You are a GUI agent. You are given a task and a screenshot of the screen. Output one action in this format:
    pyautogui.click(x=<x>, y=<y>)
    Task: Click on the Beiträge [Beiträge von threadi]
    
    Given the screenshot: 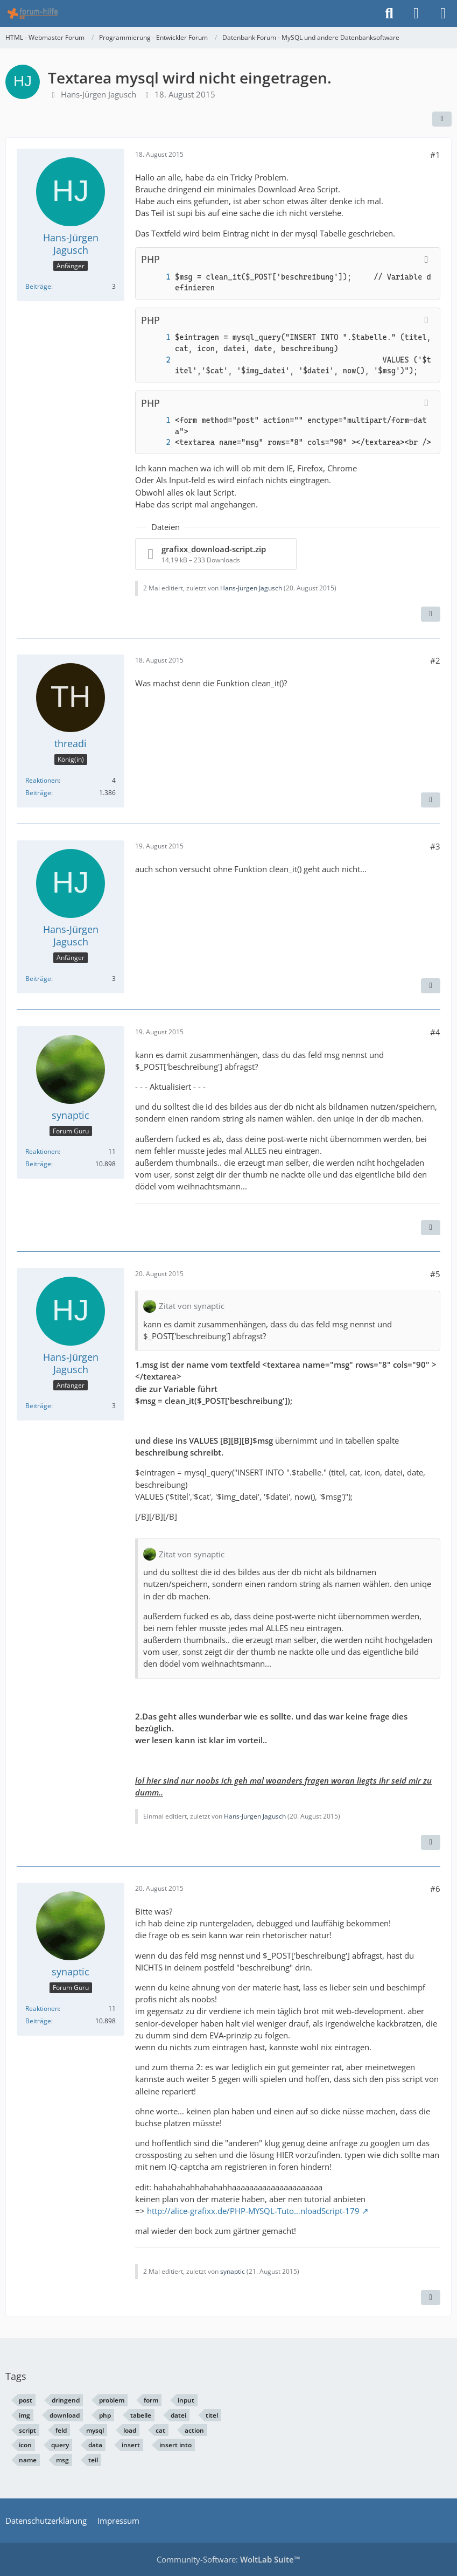 What is the action you would take?
    pyautogui.click(x=38, y=792)
    